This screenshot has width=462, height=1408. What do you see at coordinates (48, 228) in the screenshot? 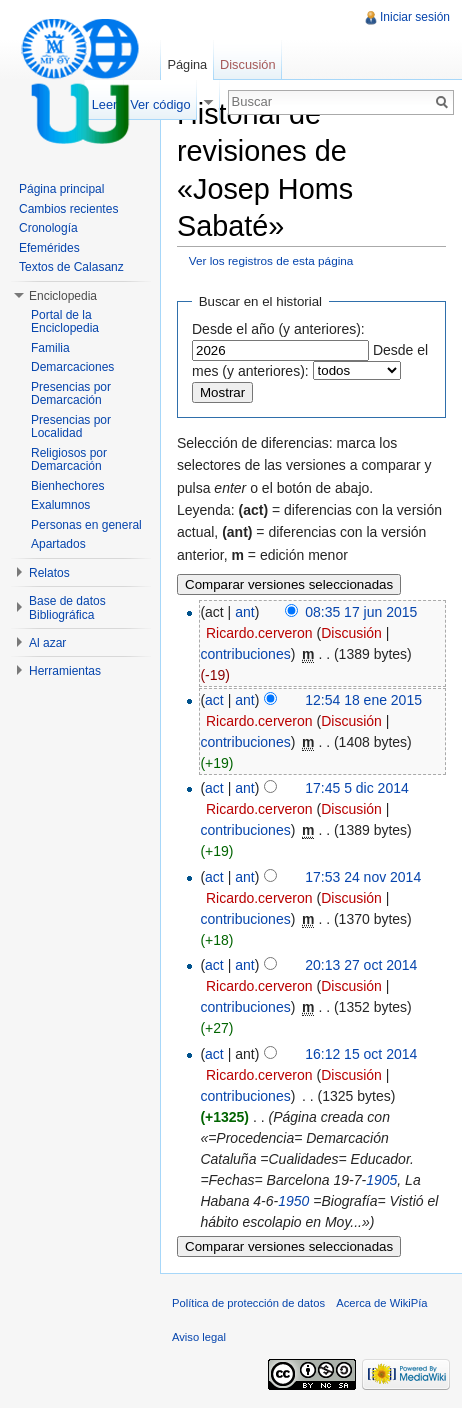
I see `Cronología` at bounding box center [48, 228].